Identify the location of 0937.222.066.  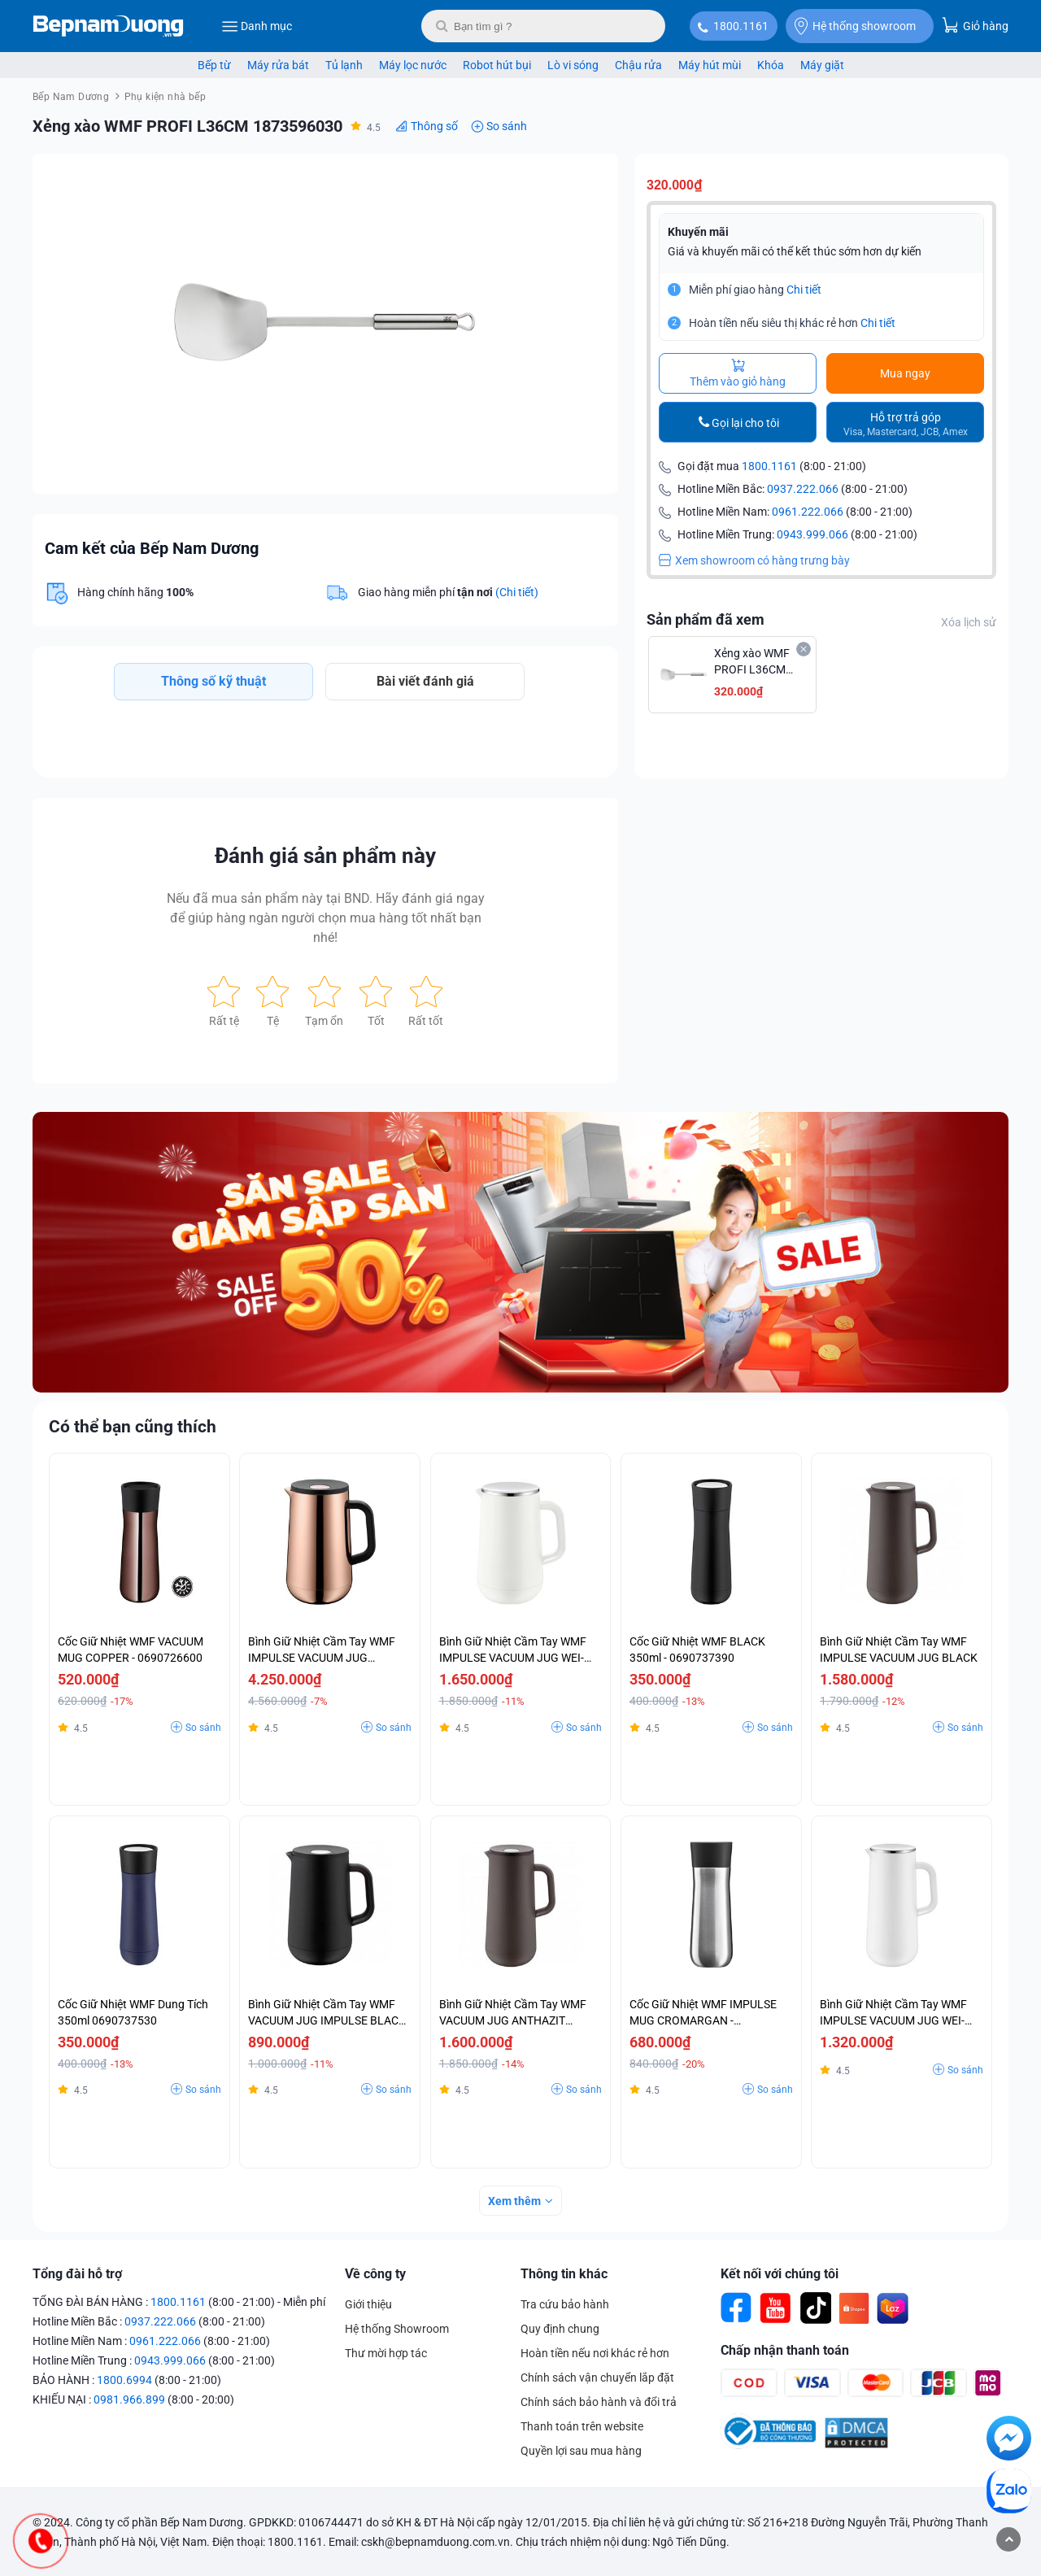
(802, 488).